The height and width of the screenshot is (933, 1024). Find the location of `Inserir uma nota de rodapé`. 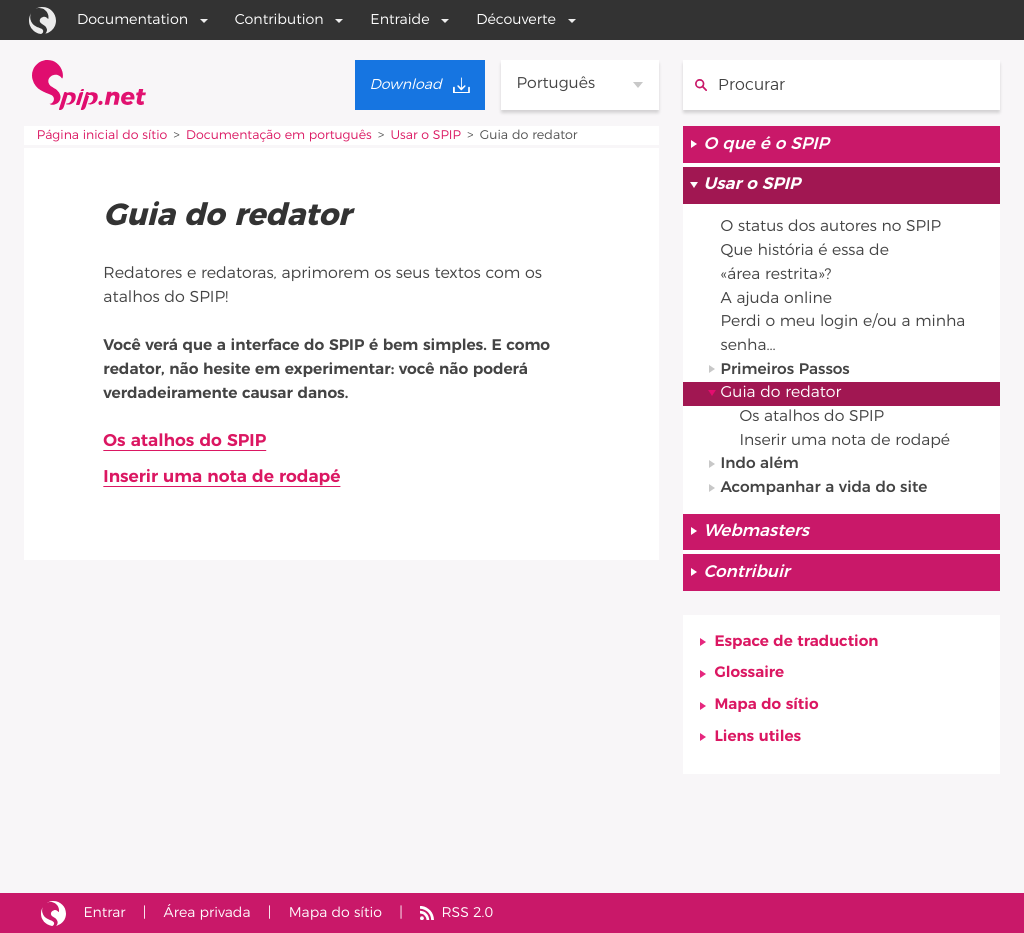

Inserir uma nota de rodapé is located at coordinates (223, 478).